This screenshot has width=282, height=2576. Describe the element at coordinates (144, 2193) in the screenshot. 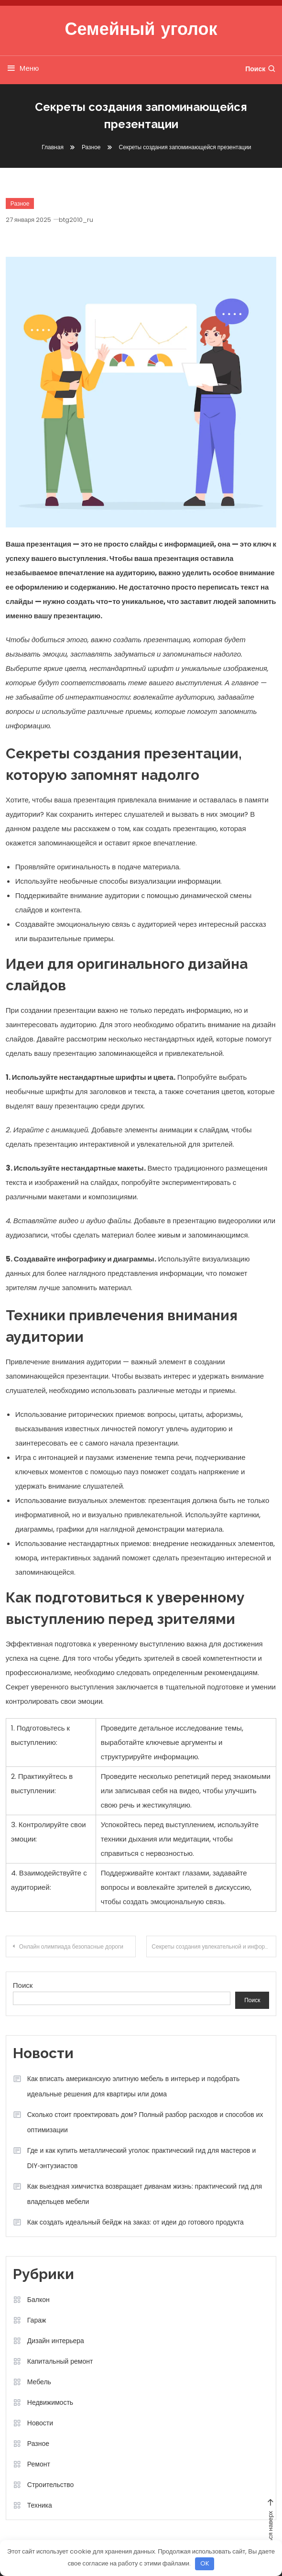

I see `Как выездная химчистка возвращает диванам жизнь: практический гид для владельцев мебели` at that location.